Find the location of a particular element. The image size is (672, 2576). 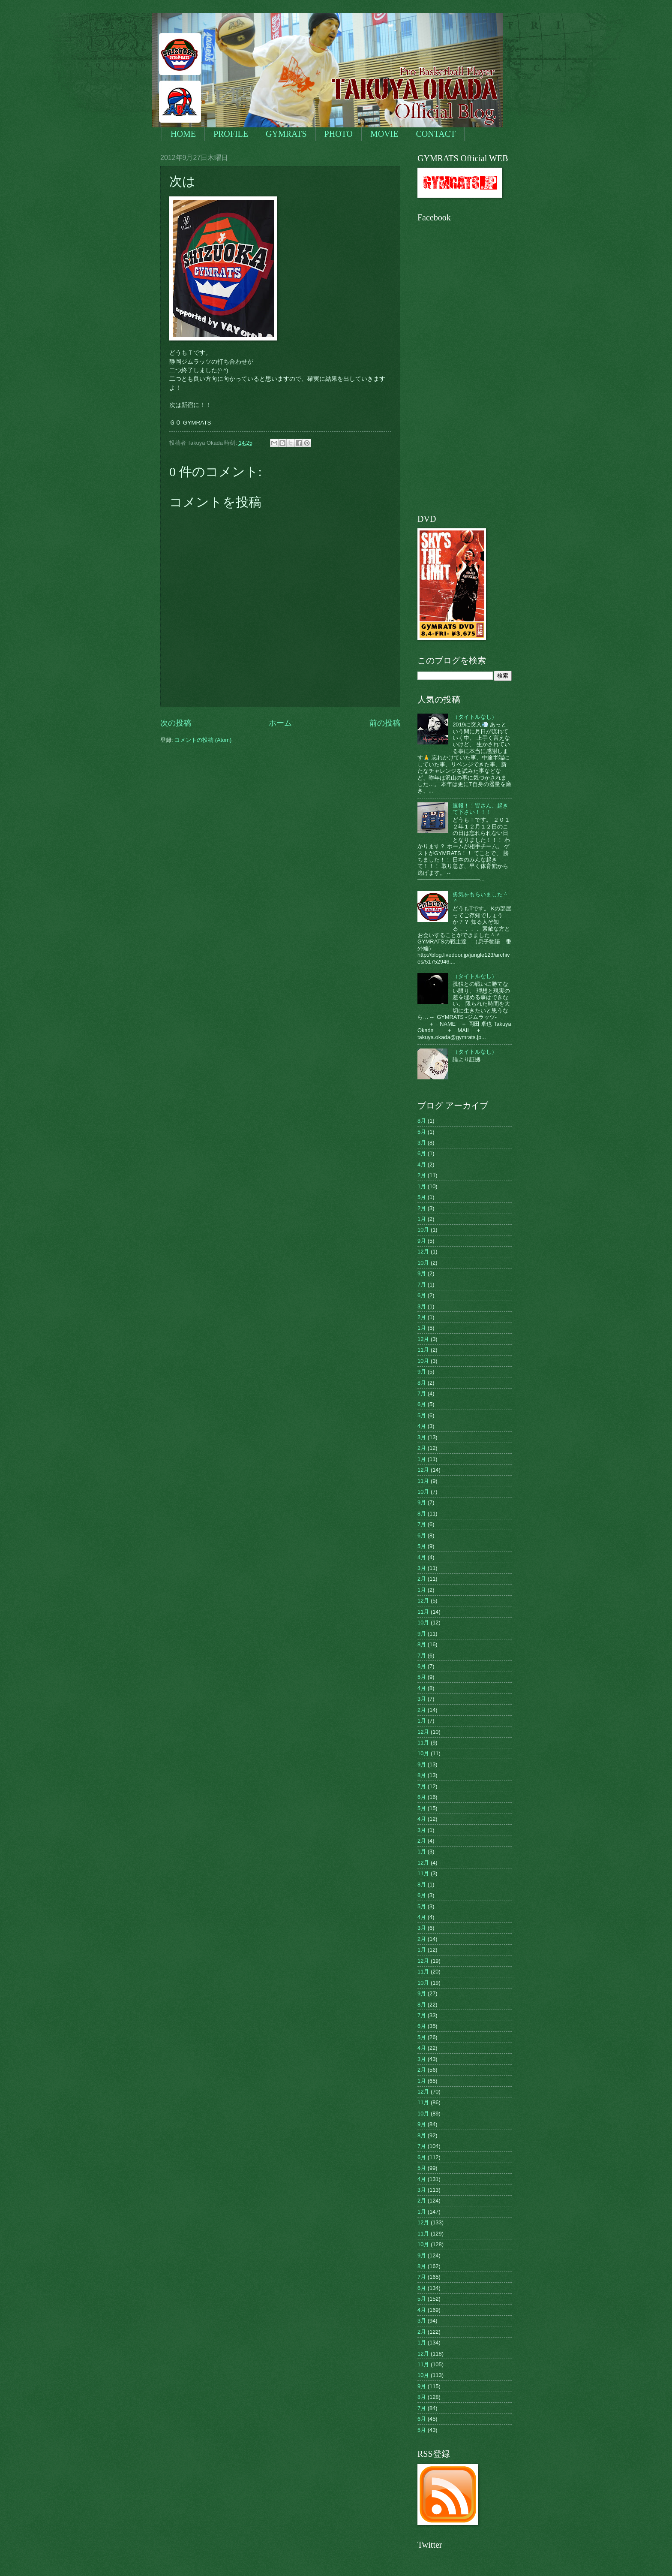

9月 is located at coordinates (421, 1241).